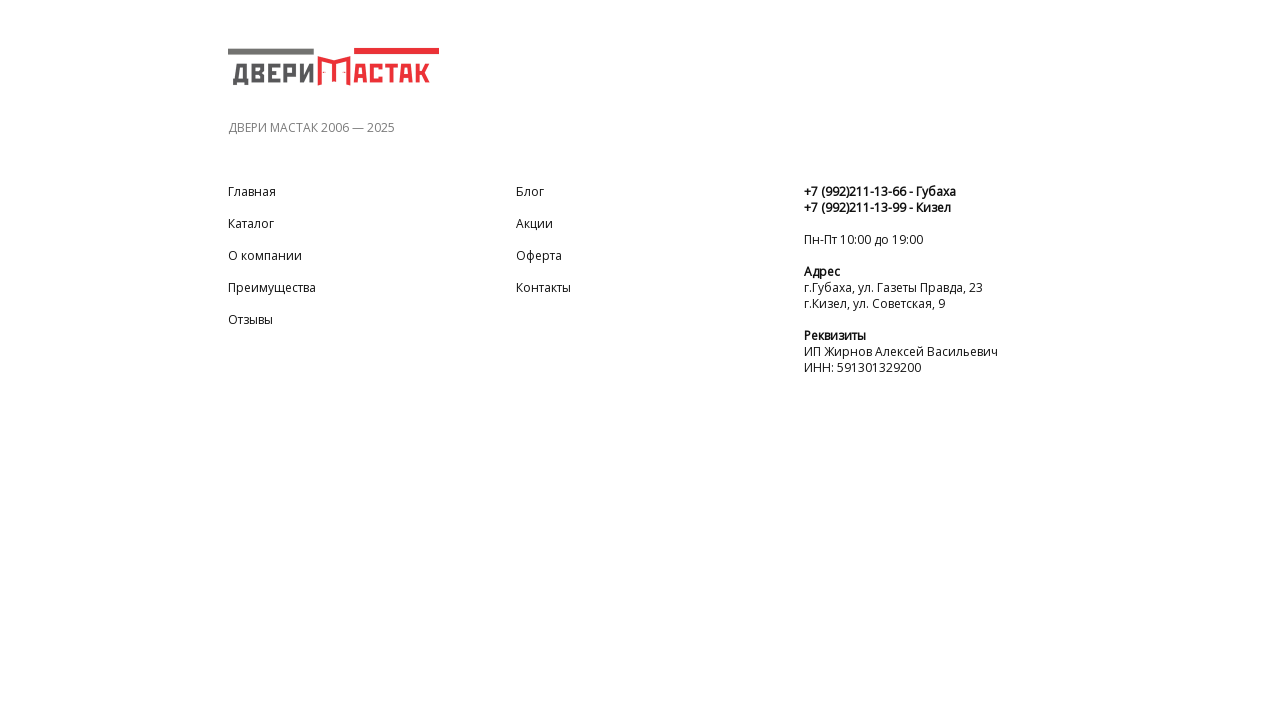 The width and height of the screenshot is (1280, 720). What do you see at coordinates (543, 288) in the screenshot?
I see `Контакты` at bounding box center [543, 288].